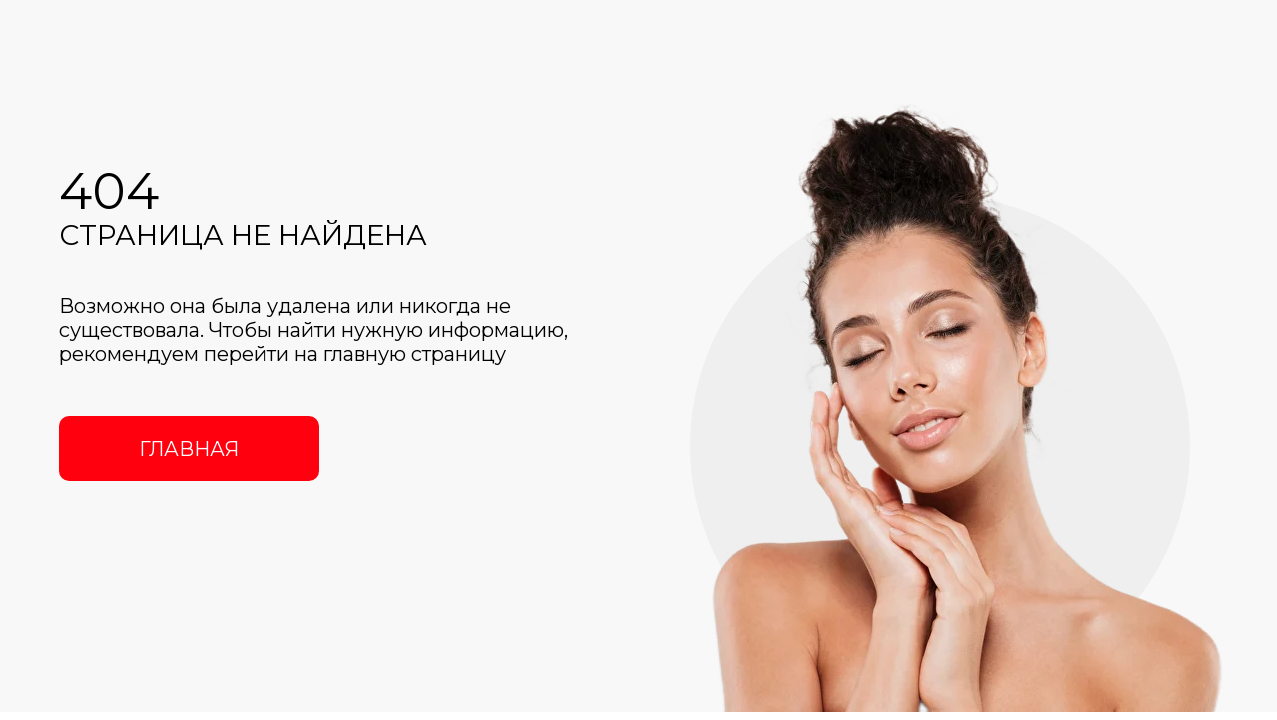 The image size is (1277, 720). What do you see at coordinates (189, 449) in the screenshot?
I see `ГЛАВНАЯ` at bounding box center [189, 449].